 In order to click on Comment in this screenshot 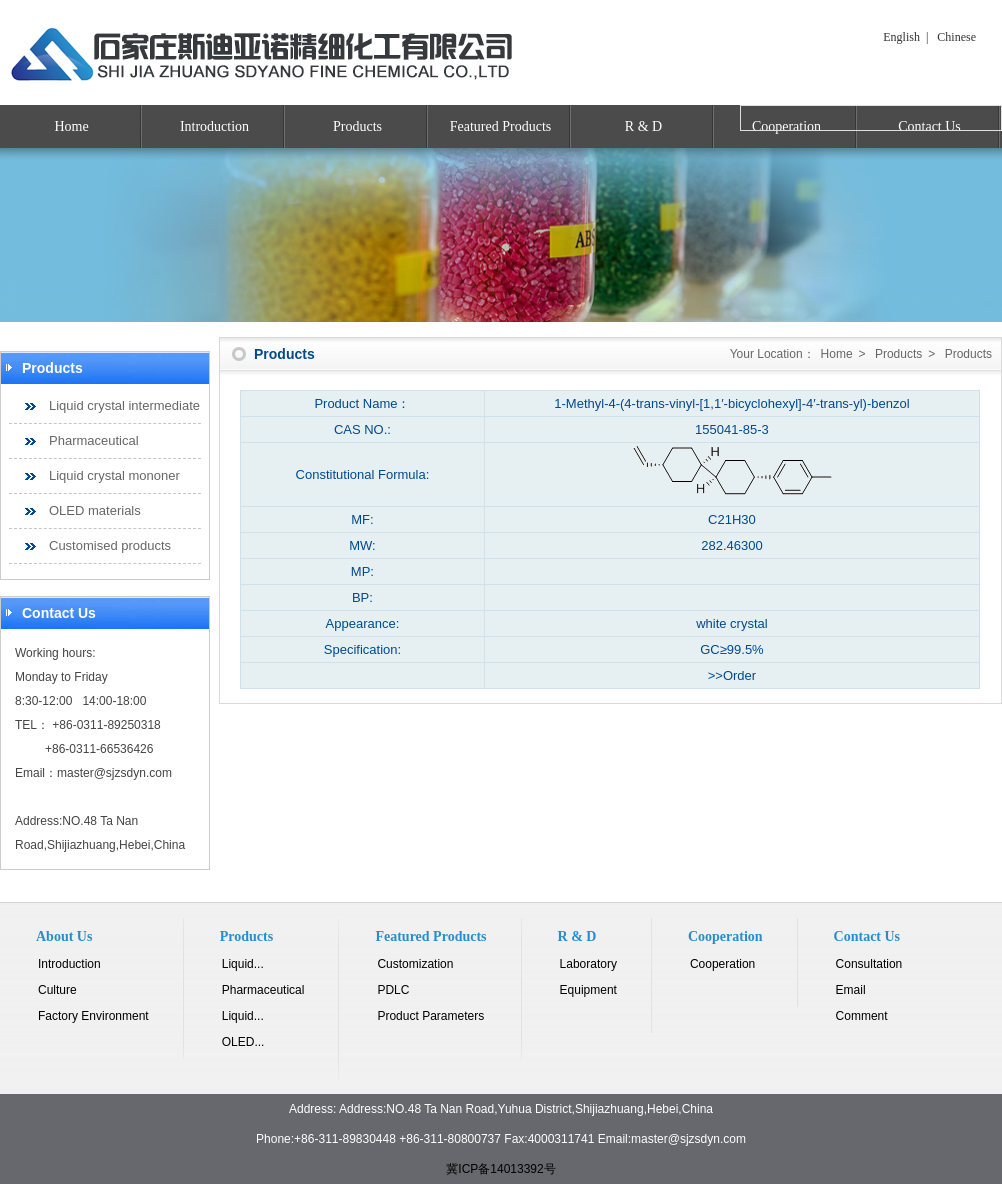, I will do `click(862, 1016)`.